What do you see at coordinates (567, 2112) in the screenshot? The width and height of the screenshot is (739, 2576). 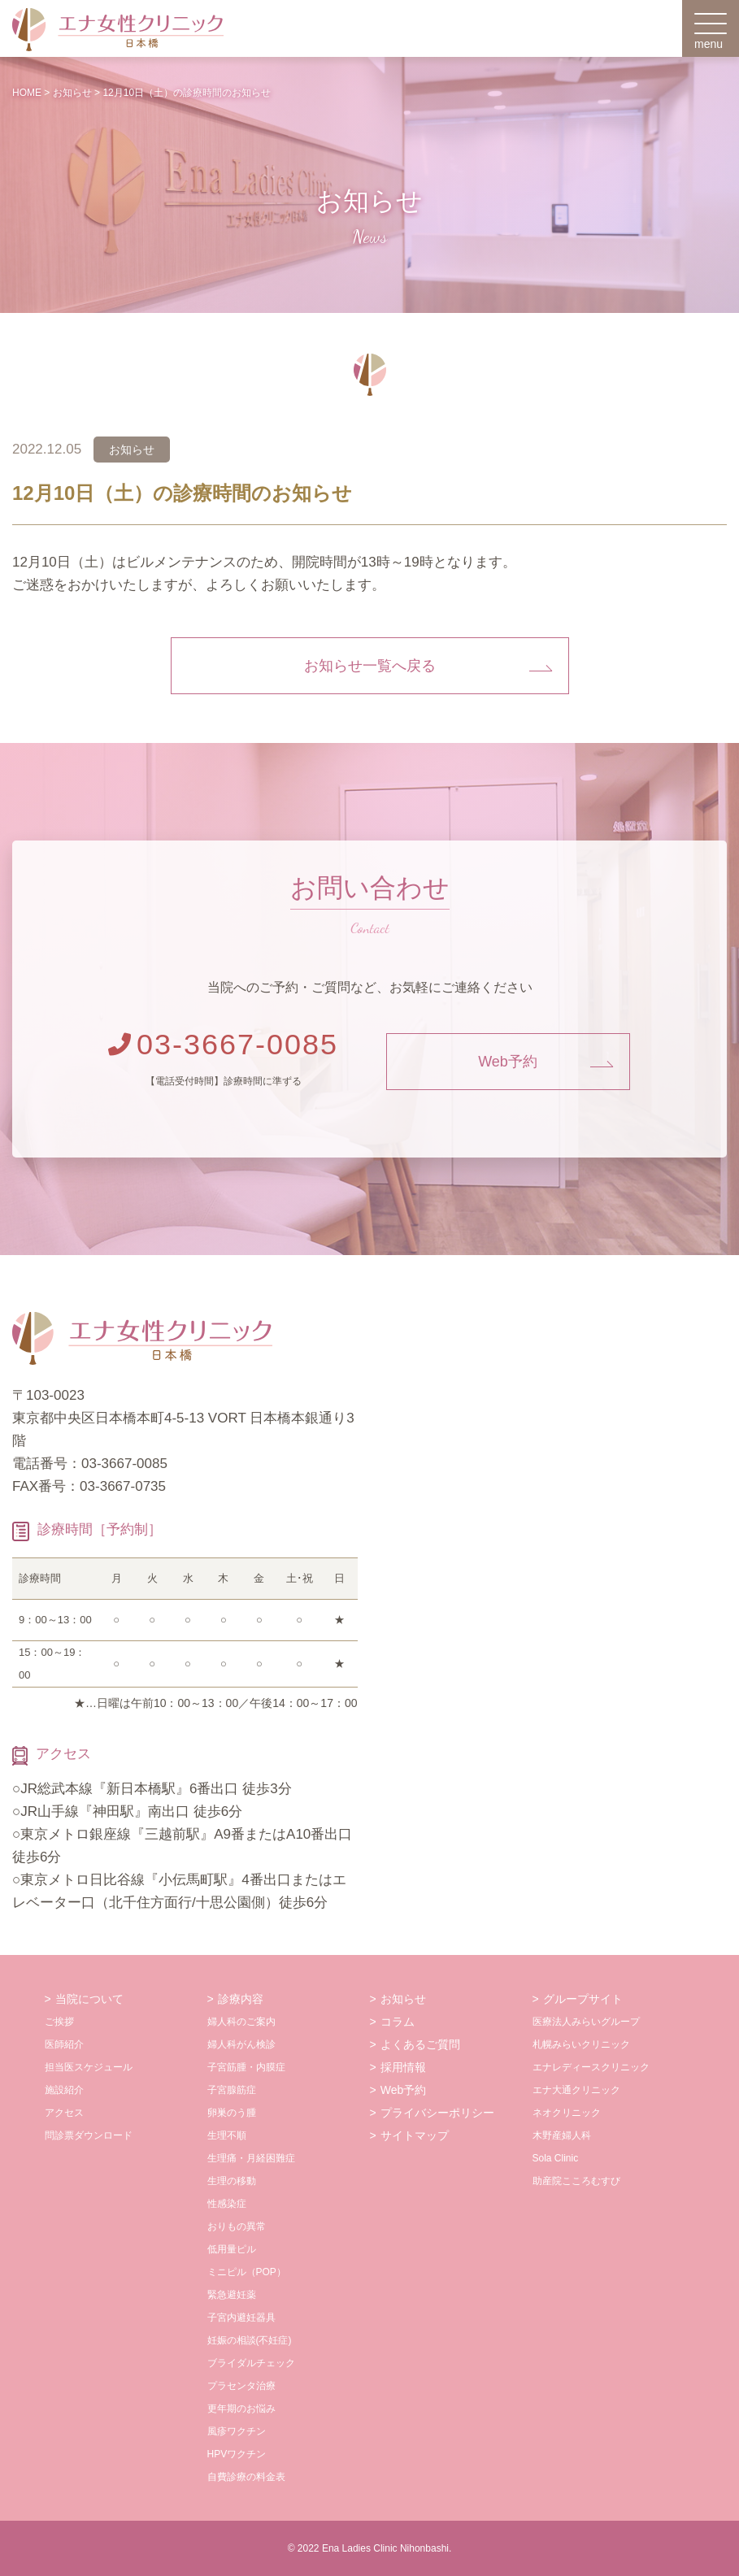 I see `ネオクリニック` at bounding box center [567, 2112].